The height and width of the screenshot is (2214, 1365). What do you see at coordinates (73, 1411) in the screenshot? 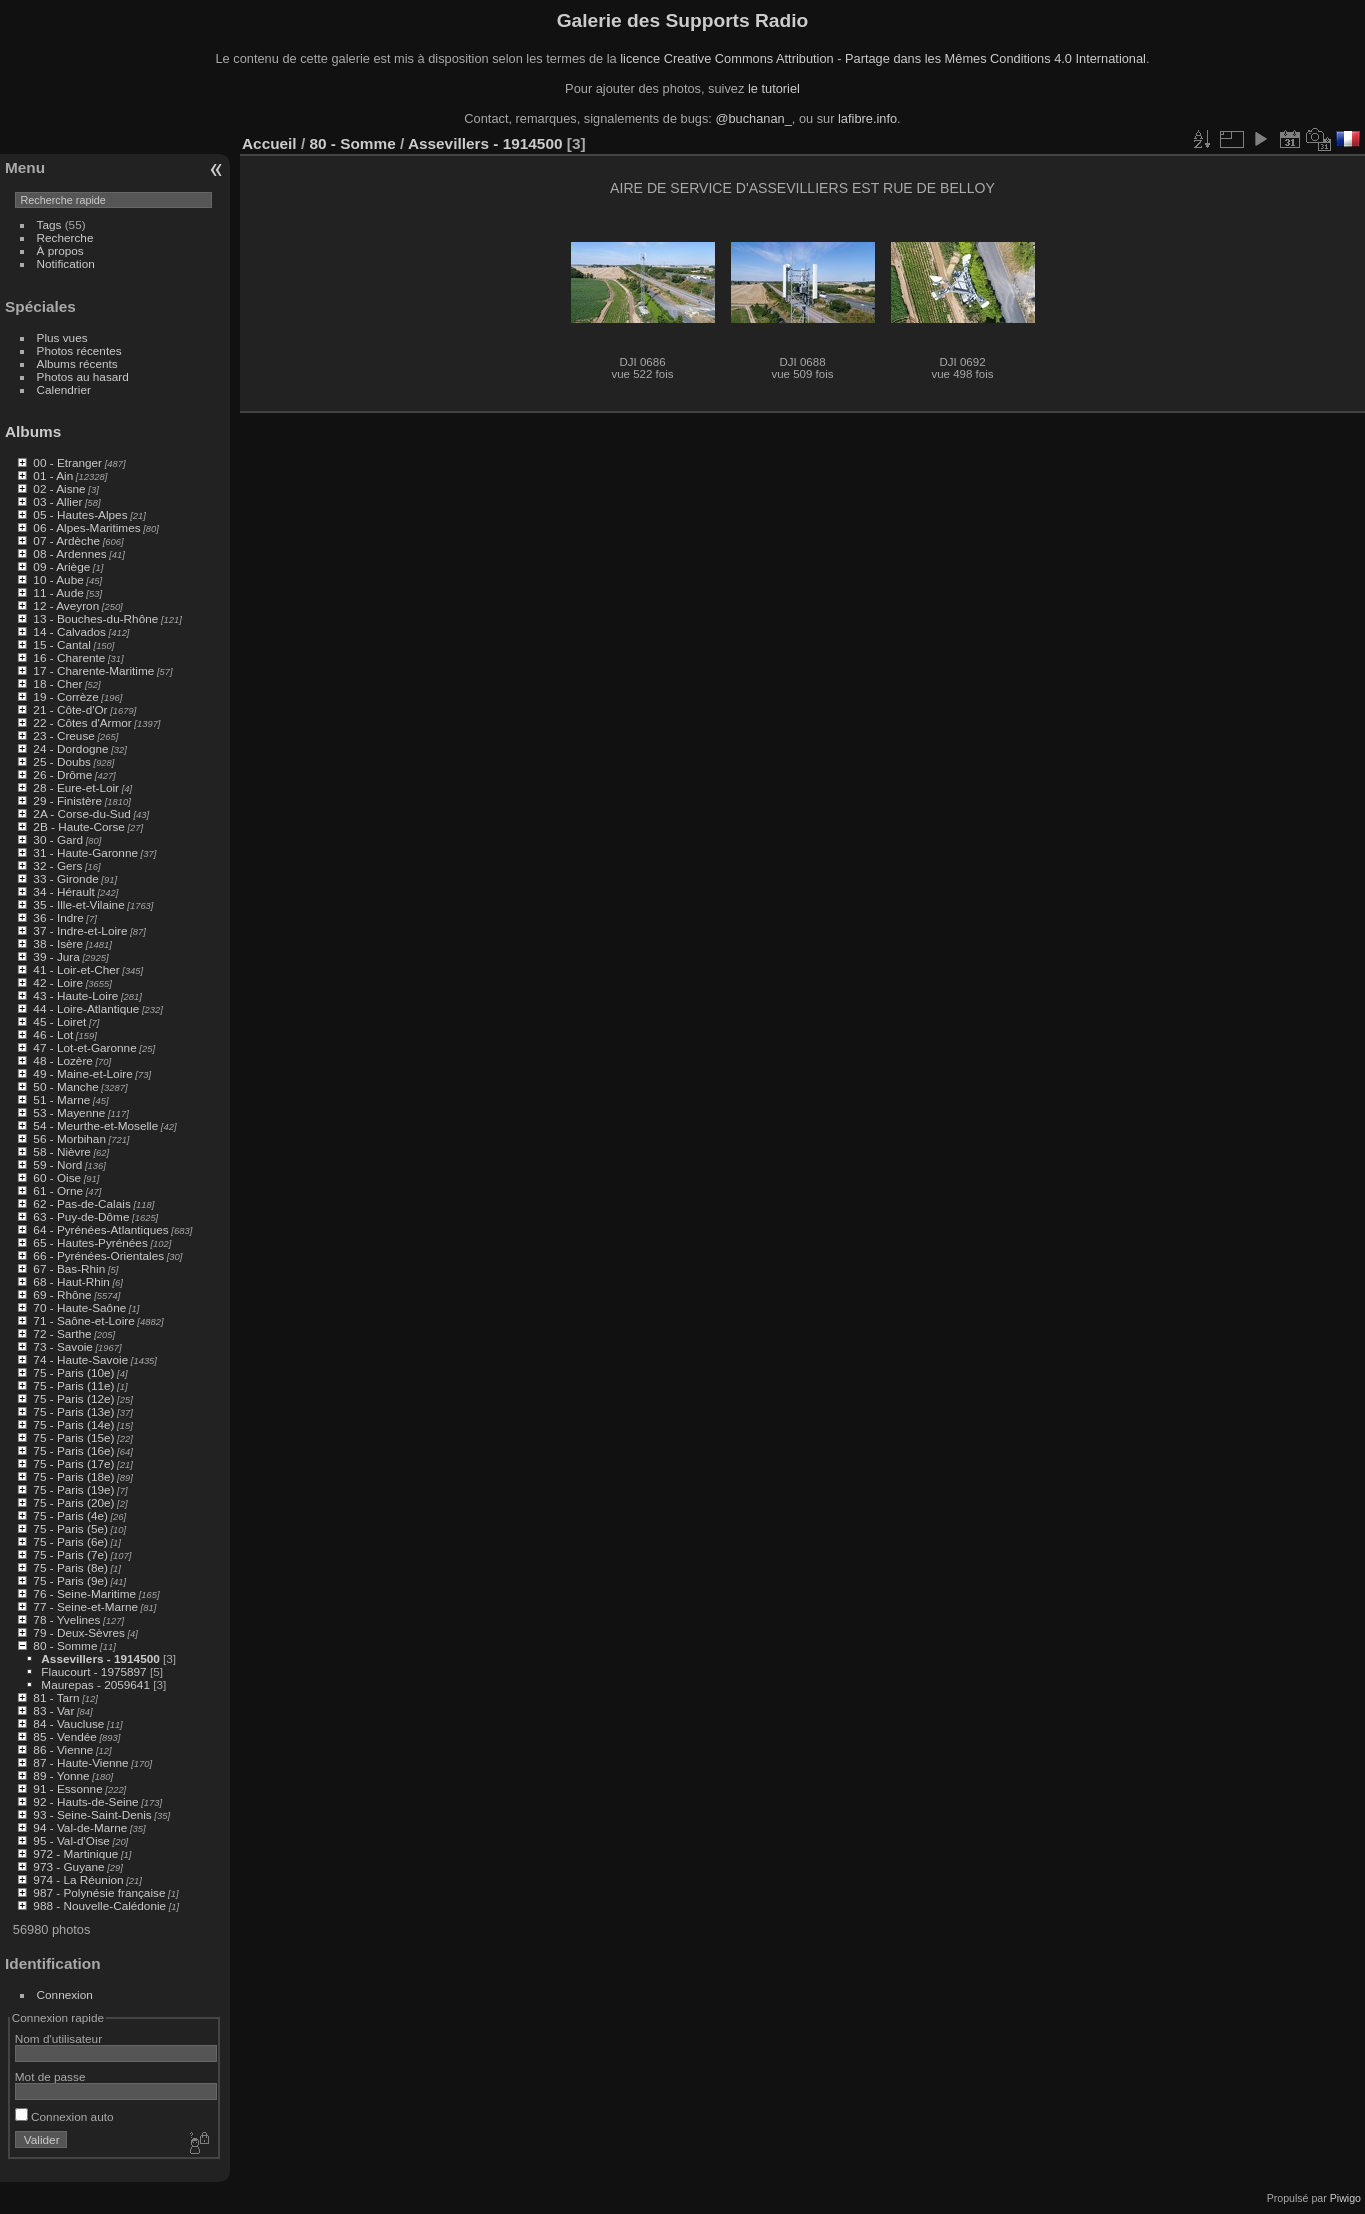
I see `75 - Paris (13e)` at bounding box center [73, 1411].